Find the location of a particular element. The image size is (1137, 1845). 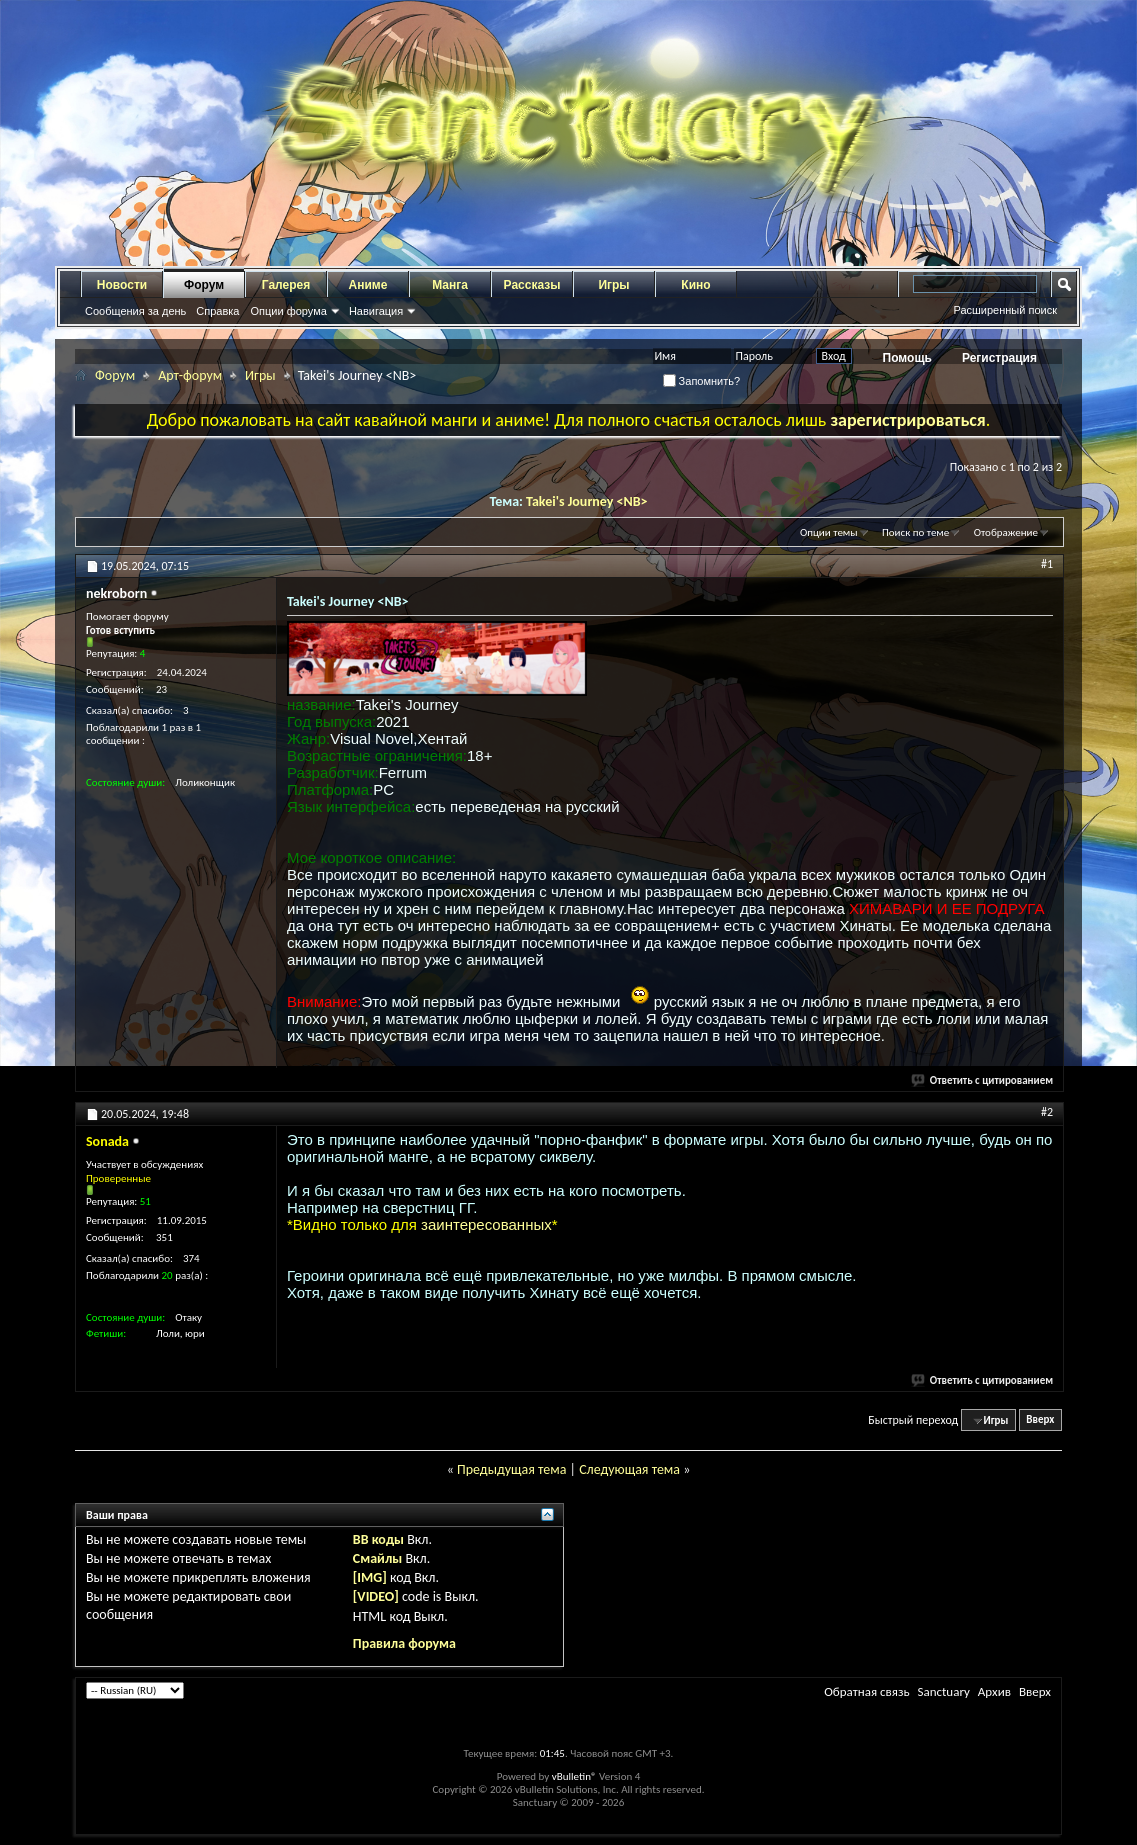

Предыдущая тема is located at coordinates (511, 1469).